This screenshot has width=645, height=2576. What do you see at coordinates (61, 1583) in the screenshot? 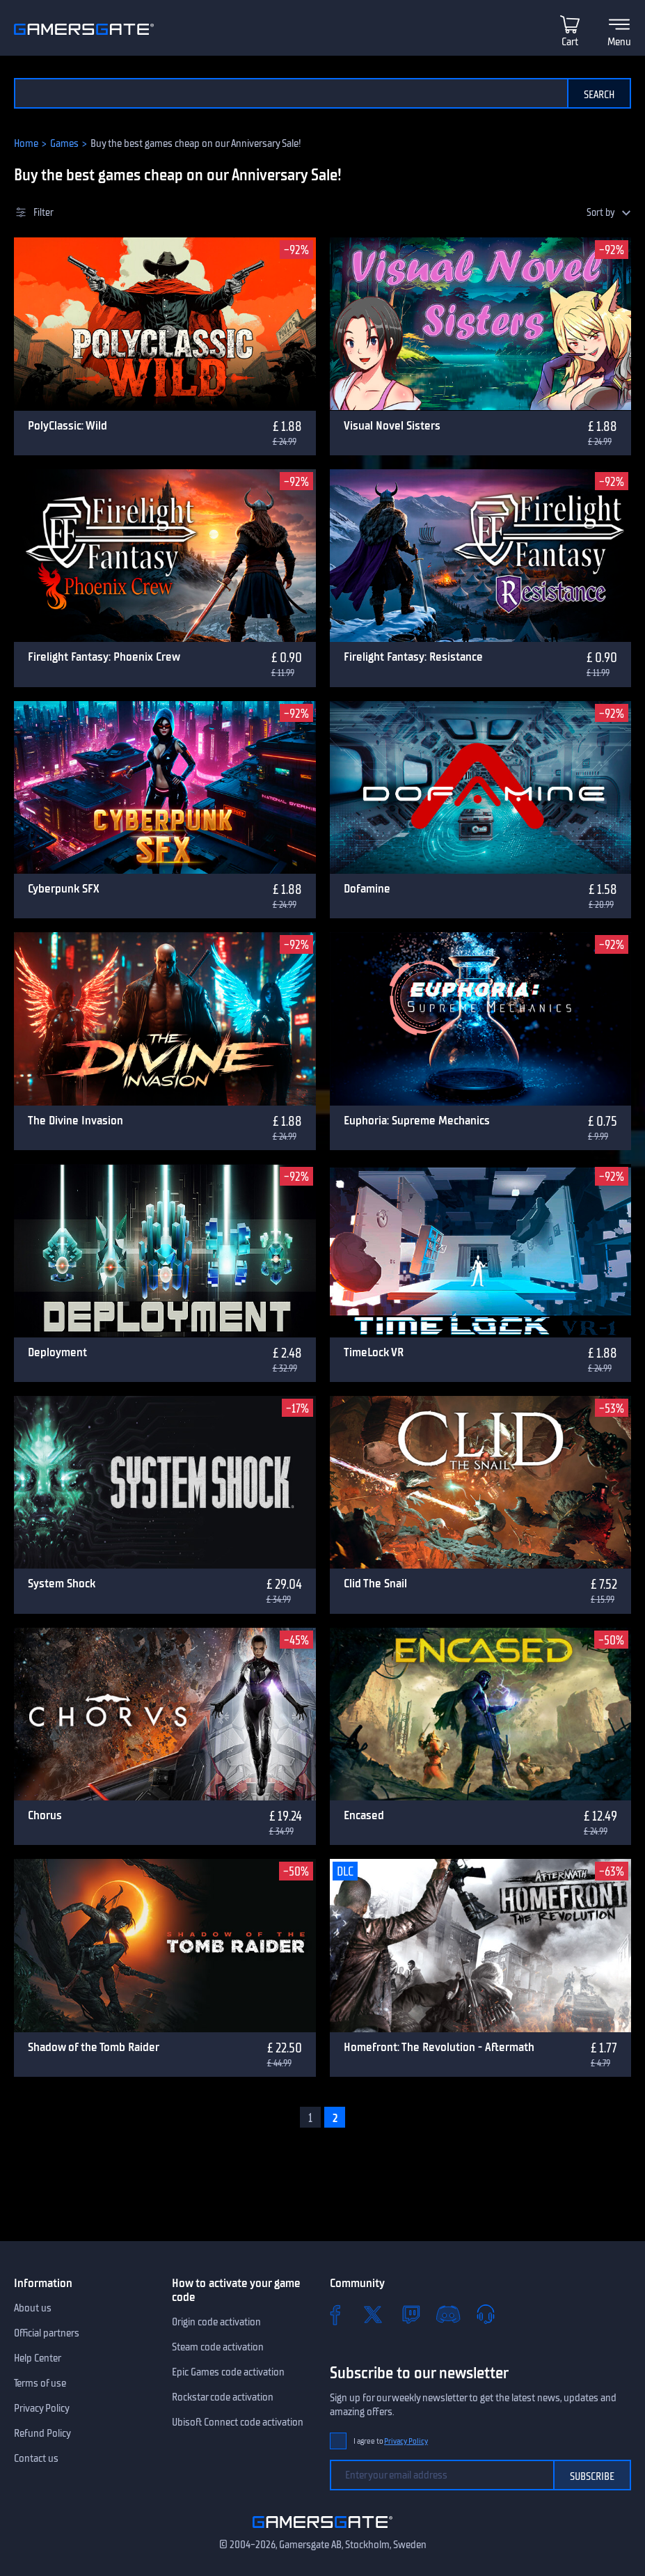
I see `System Shock` at bounding box center [61, 1583].